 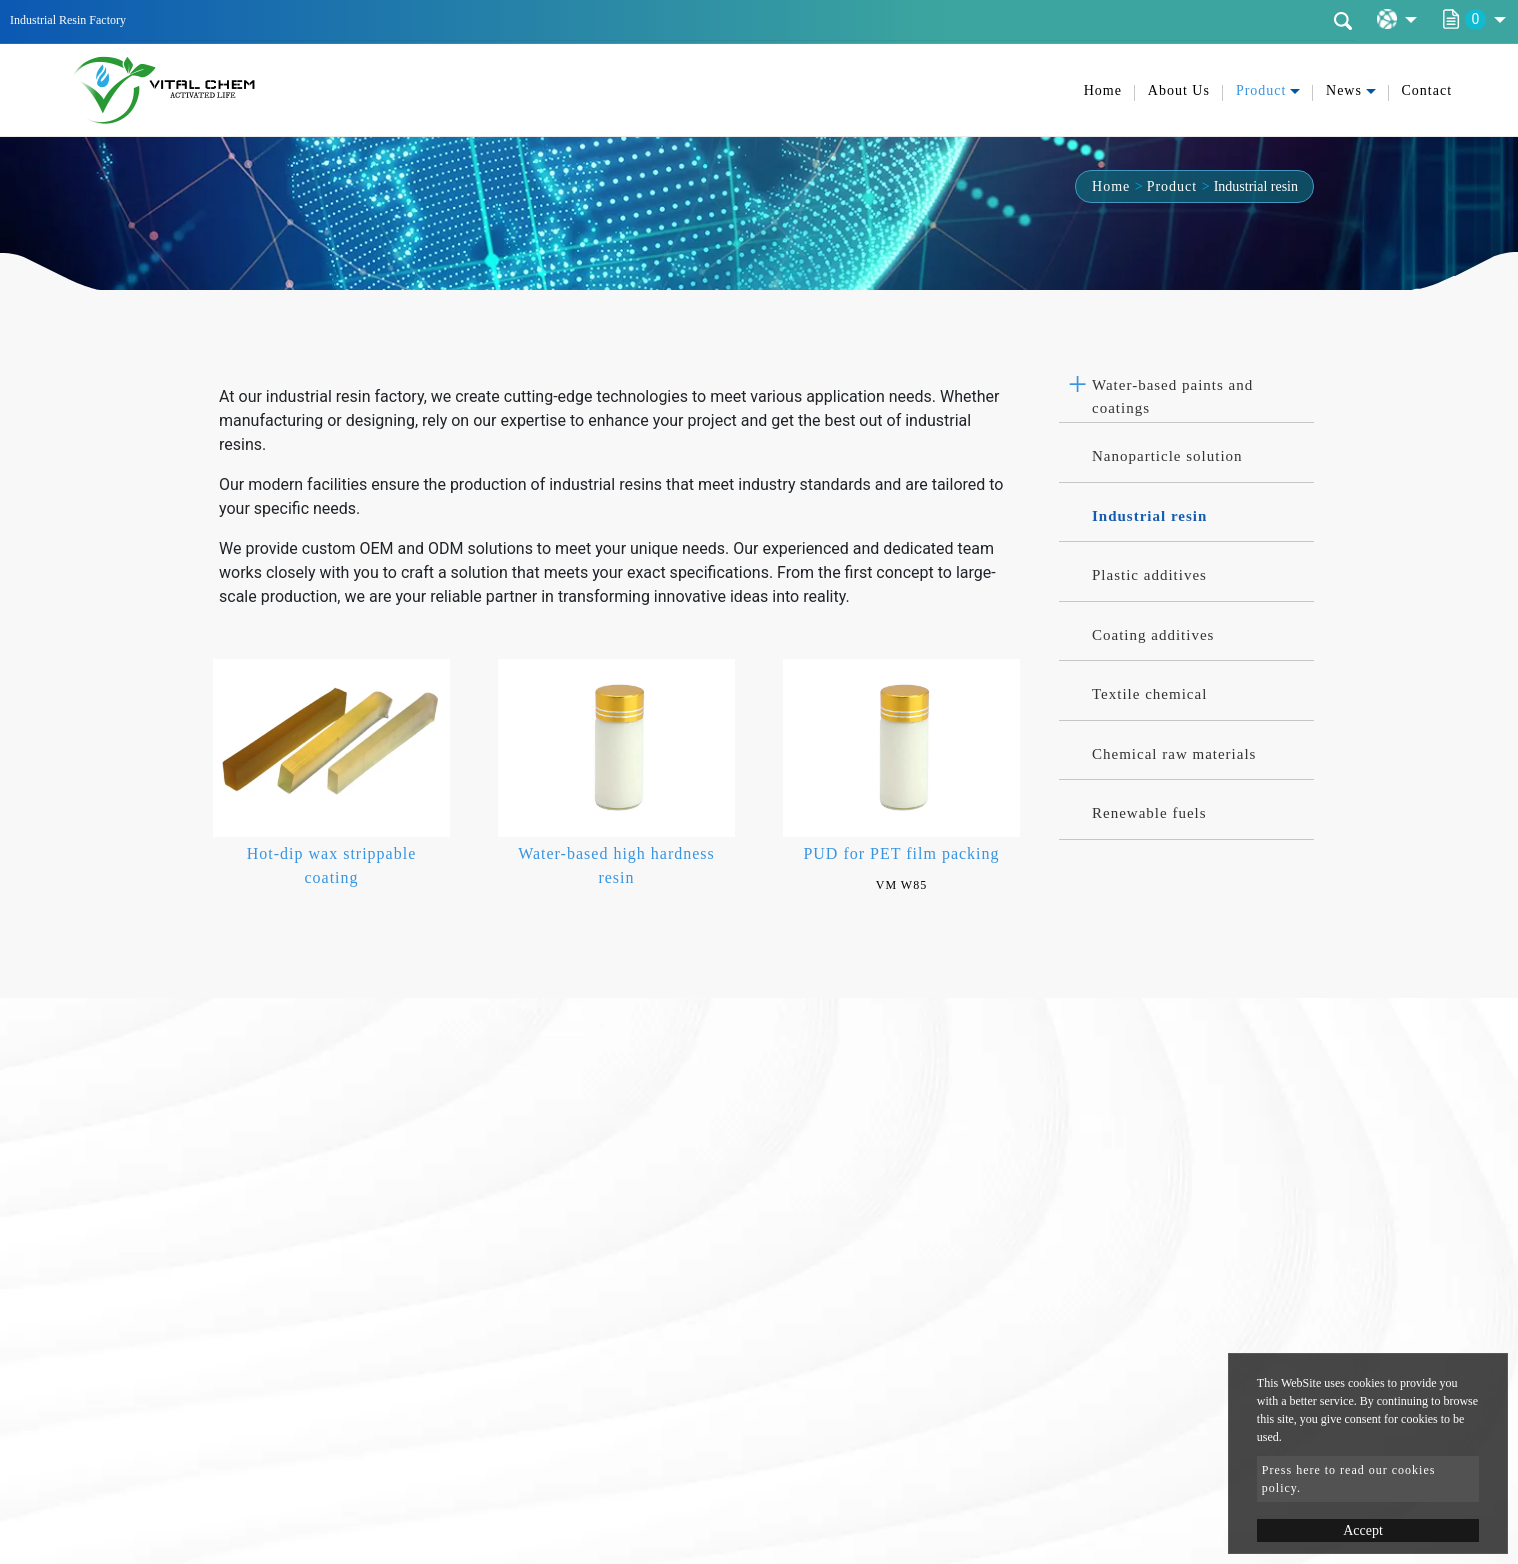 What do you see at coordinates (1149, 516) in the screenshot?
I see `Industrial resin [button]` at bounding box center [1149, 516].